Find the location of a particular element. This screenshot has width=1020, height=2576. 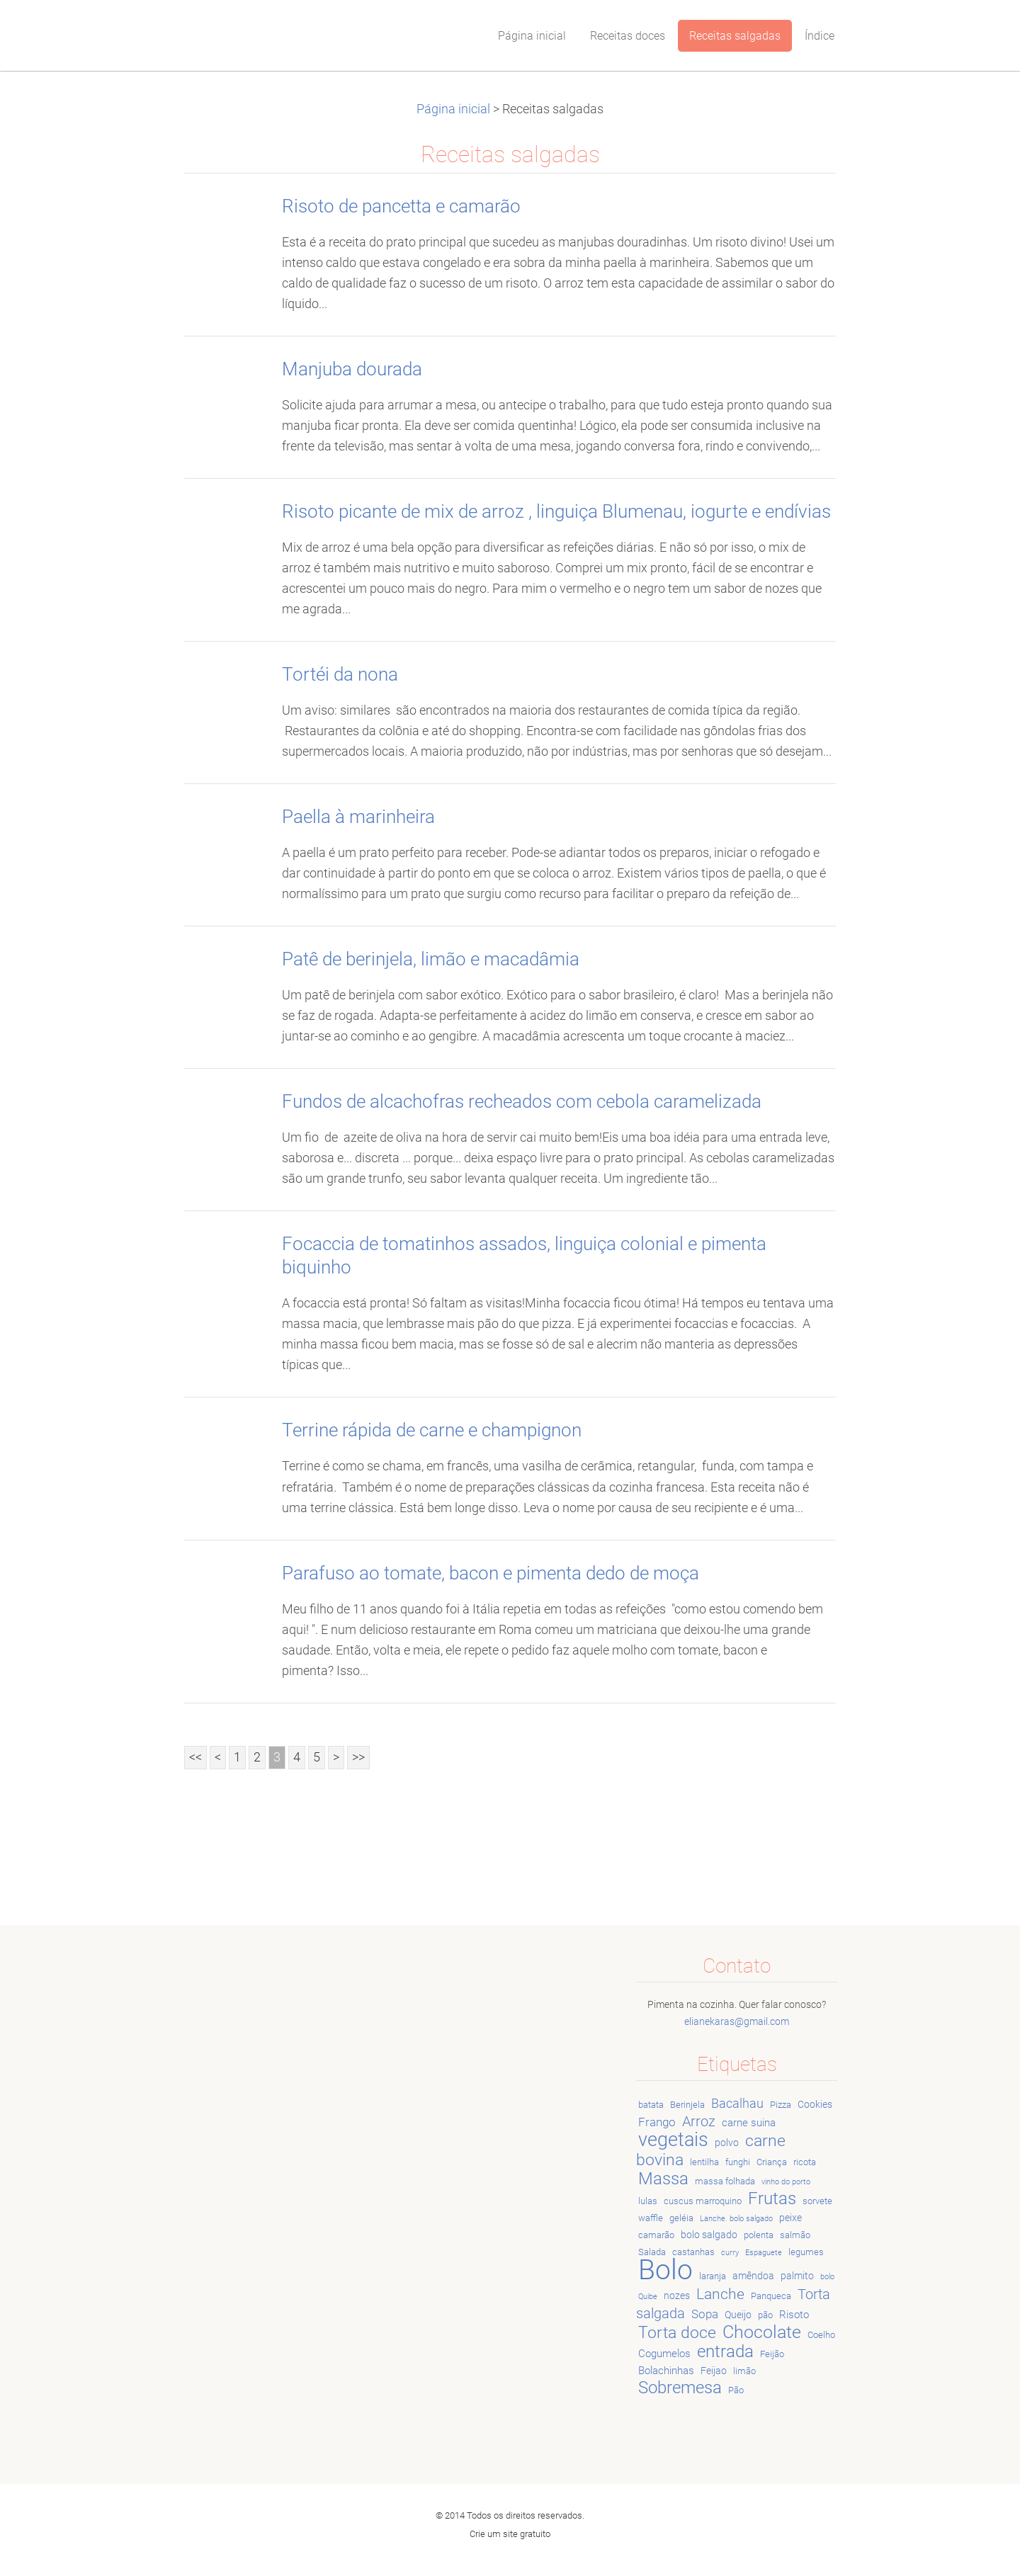

Bolachinhas is located at coordinates (666, 2370).